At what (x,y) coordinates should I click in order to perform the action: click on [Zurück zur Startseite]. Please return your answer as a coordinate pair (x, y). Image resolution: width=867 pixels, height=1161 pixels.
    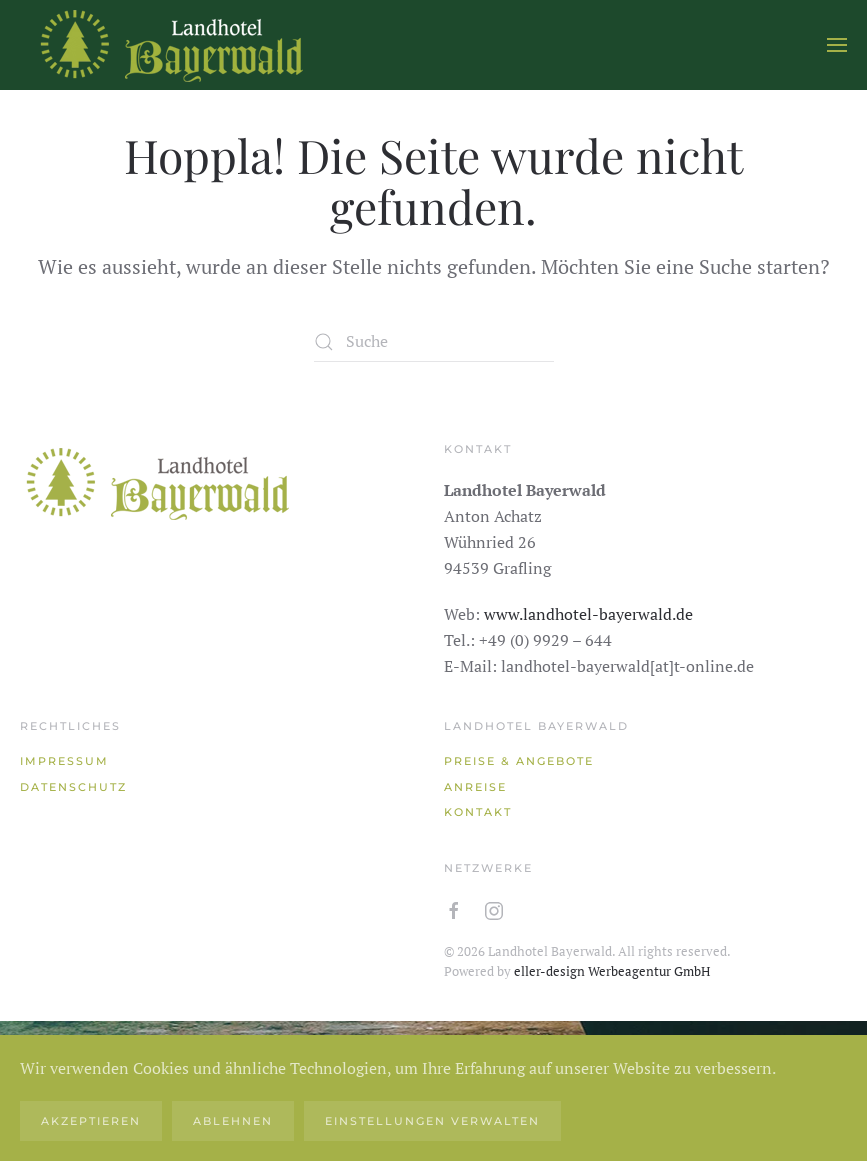
    Looking at the image, I should click on (170, 45).